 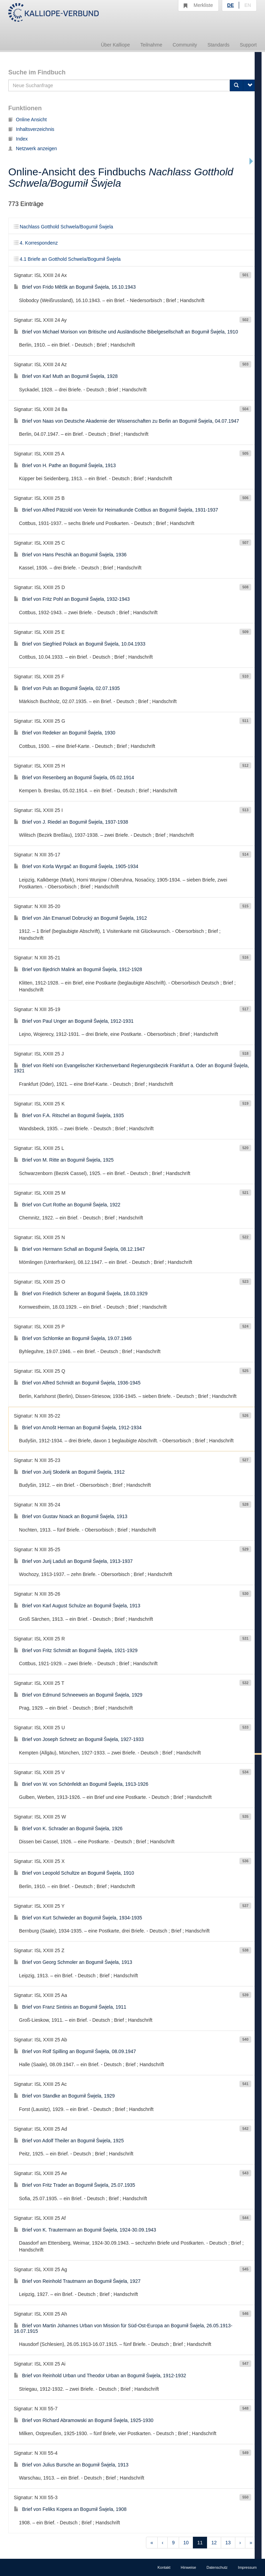 What do you see at coordinates (70, 2007) in the screenshot?
I see `Brief von Franz Sintinis an Bogumił Šwjela, 1911` at bounding box center [70, 2007].